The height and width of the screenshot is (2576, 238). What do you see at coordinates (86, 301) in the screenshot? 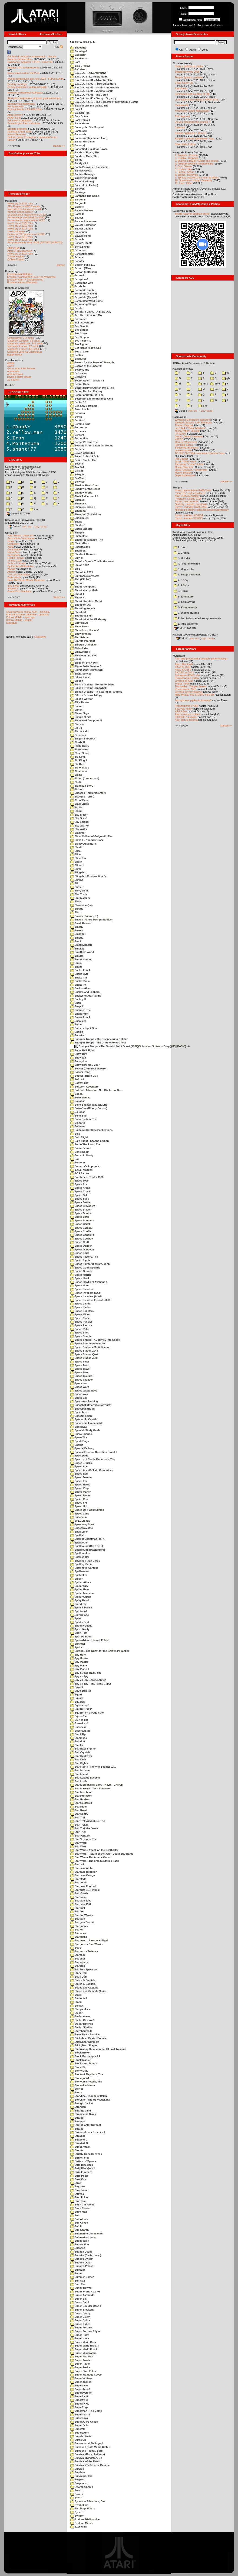
I see `Scrambled Word Game` at bounding box center [86, 301].